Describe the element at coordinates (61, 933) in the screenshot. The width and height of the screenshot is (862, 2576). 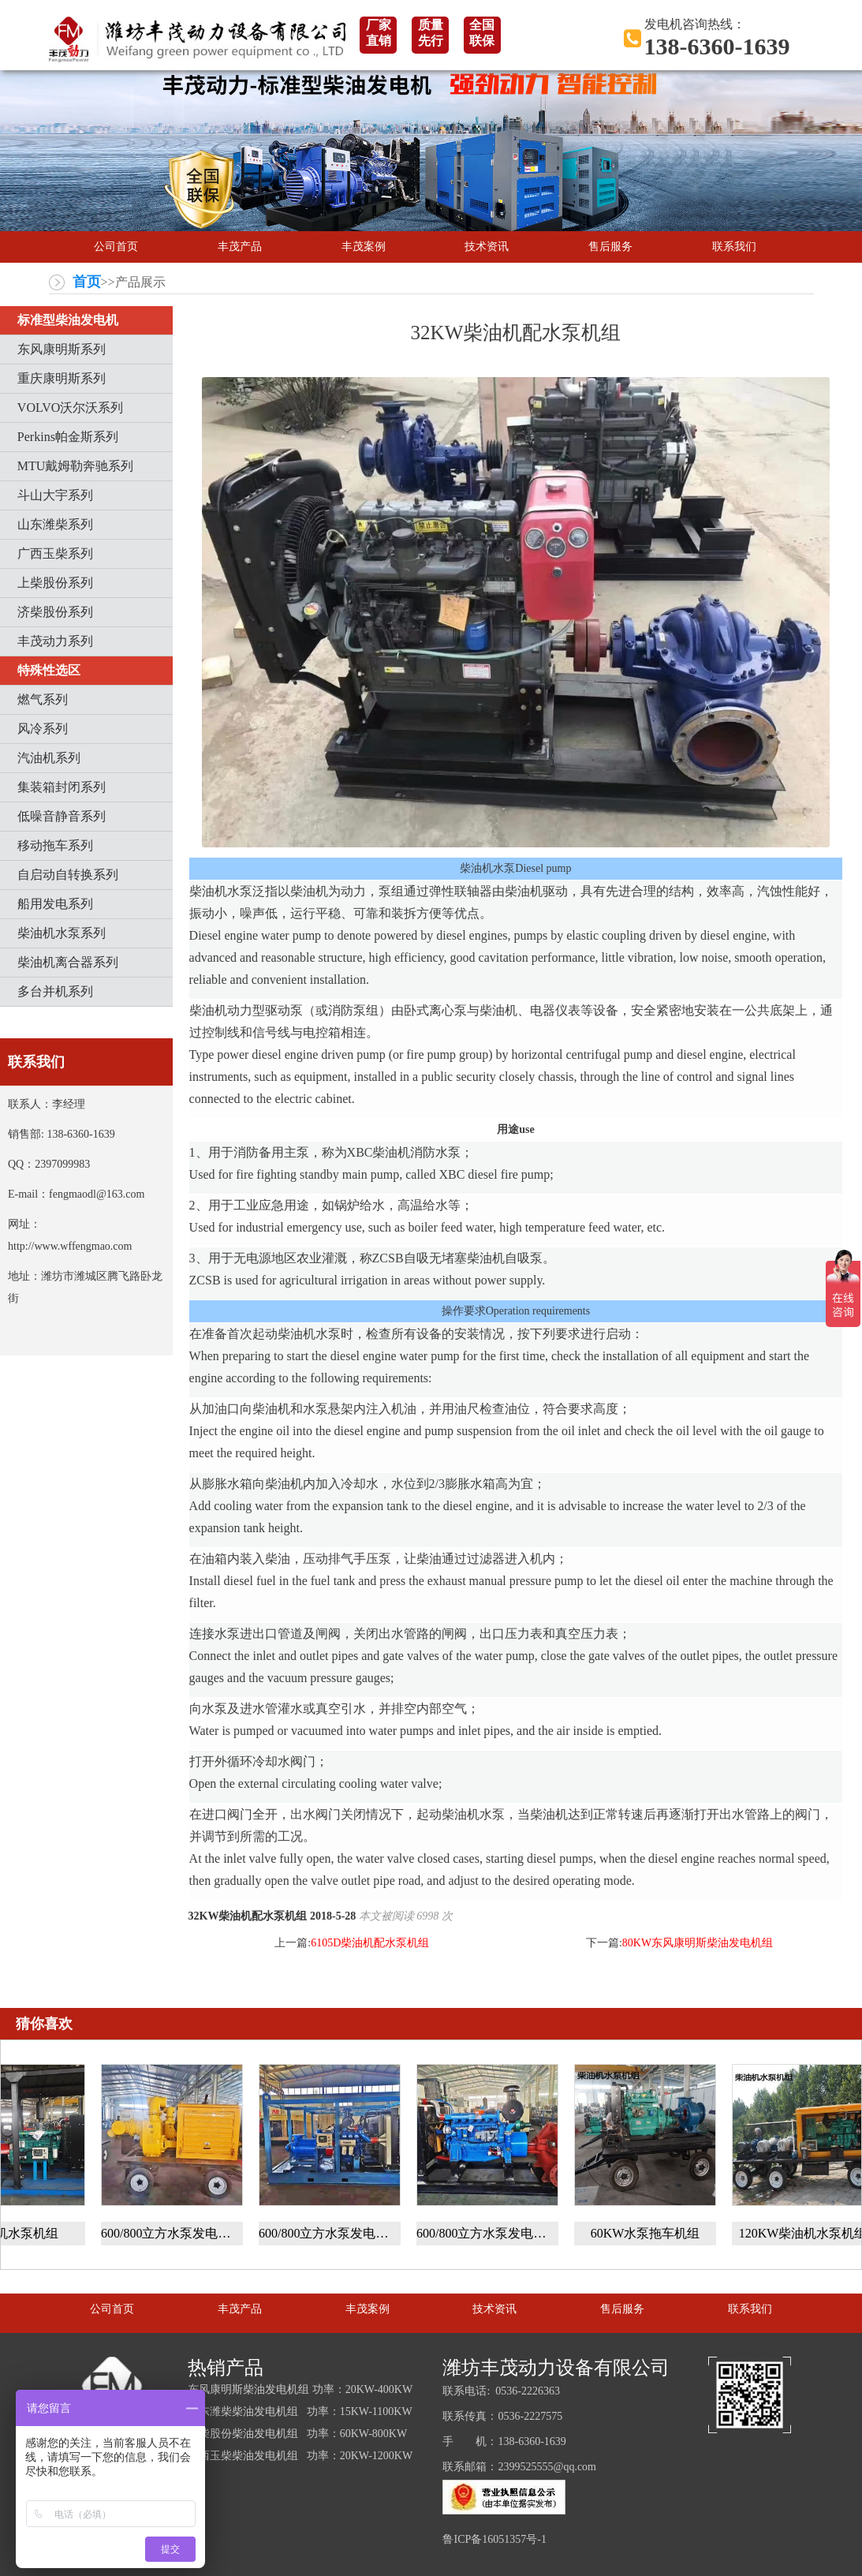
I see `柴油机水泵系列` at that location.